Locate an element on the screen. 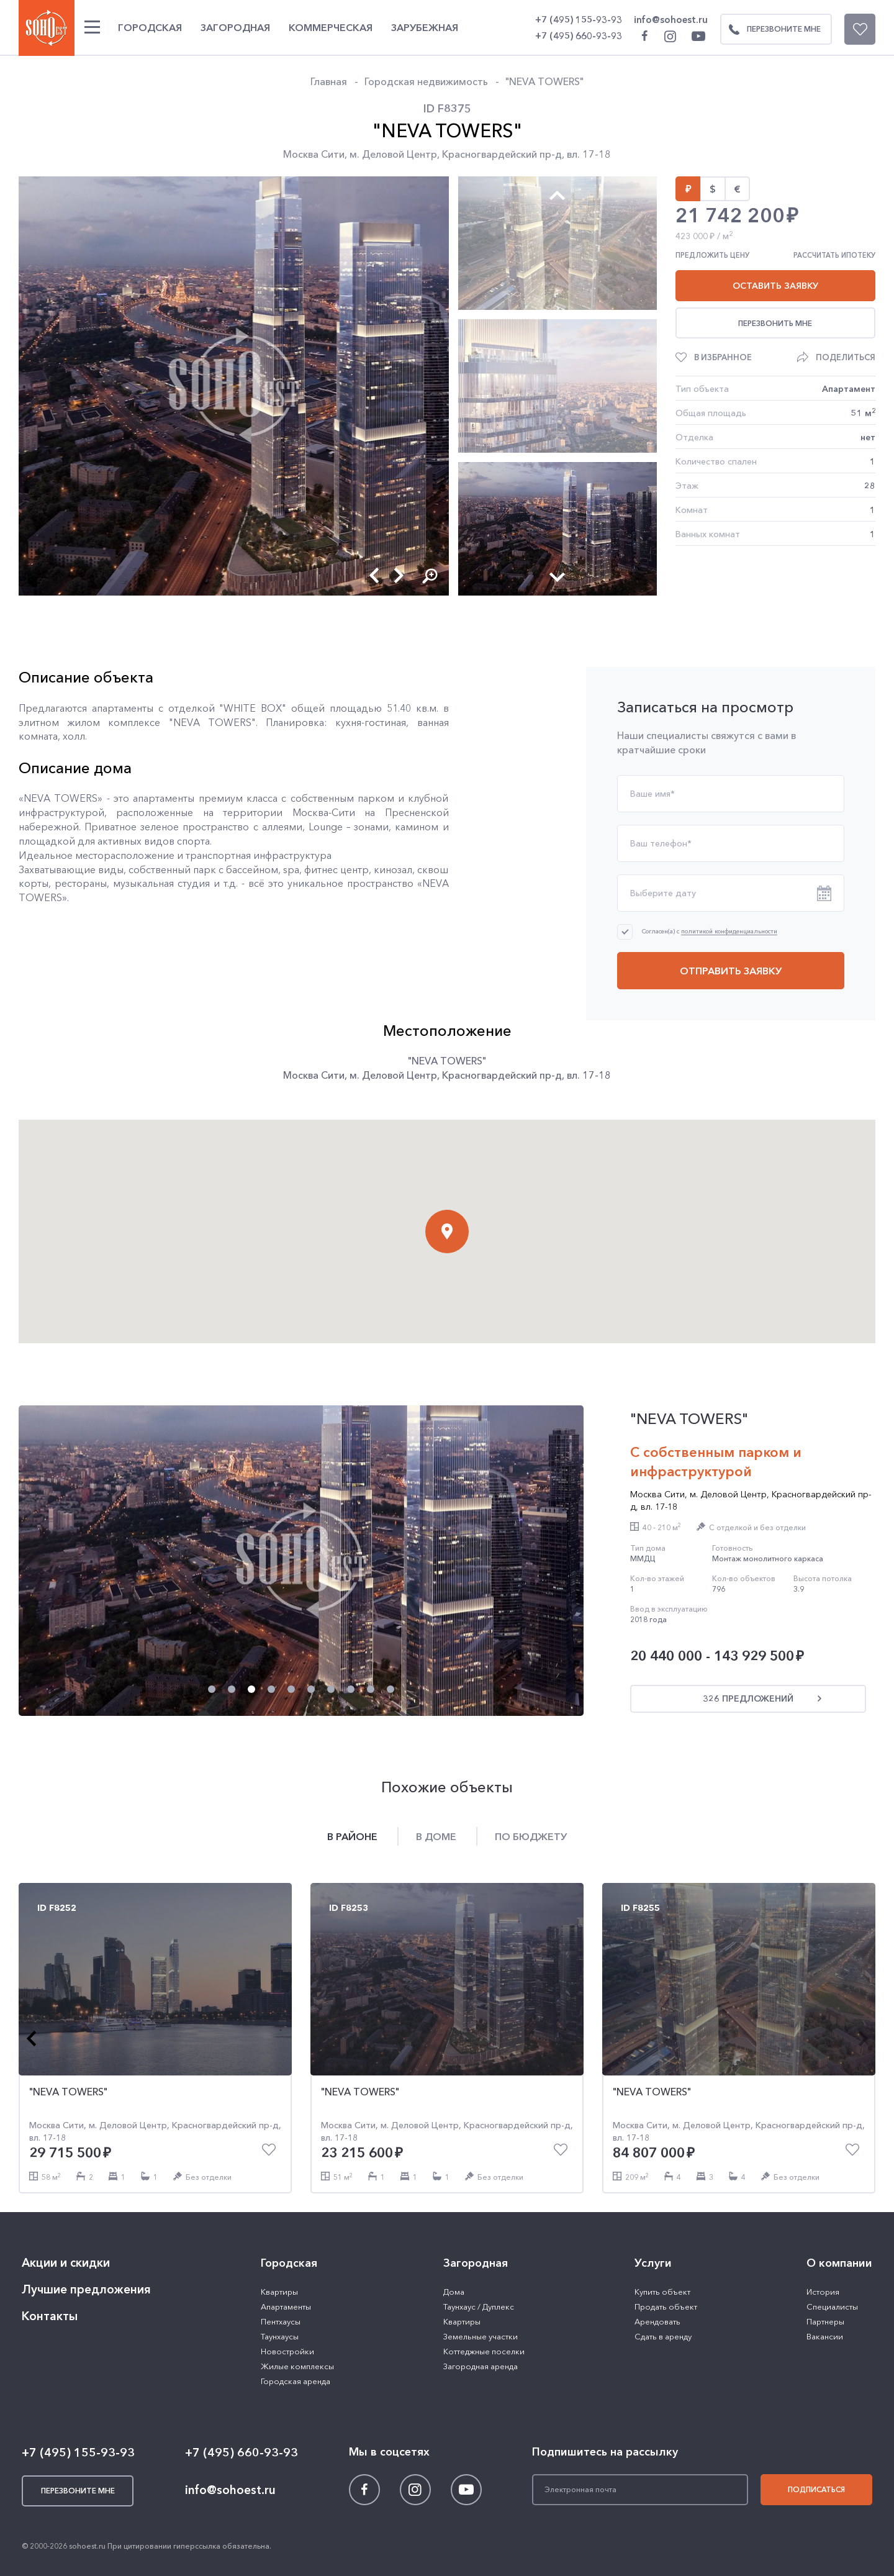 The width and height of the screenshot is (894, 2576). Акции и скидки is located at coordinates (66, 2263).